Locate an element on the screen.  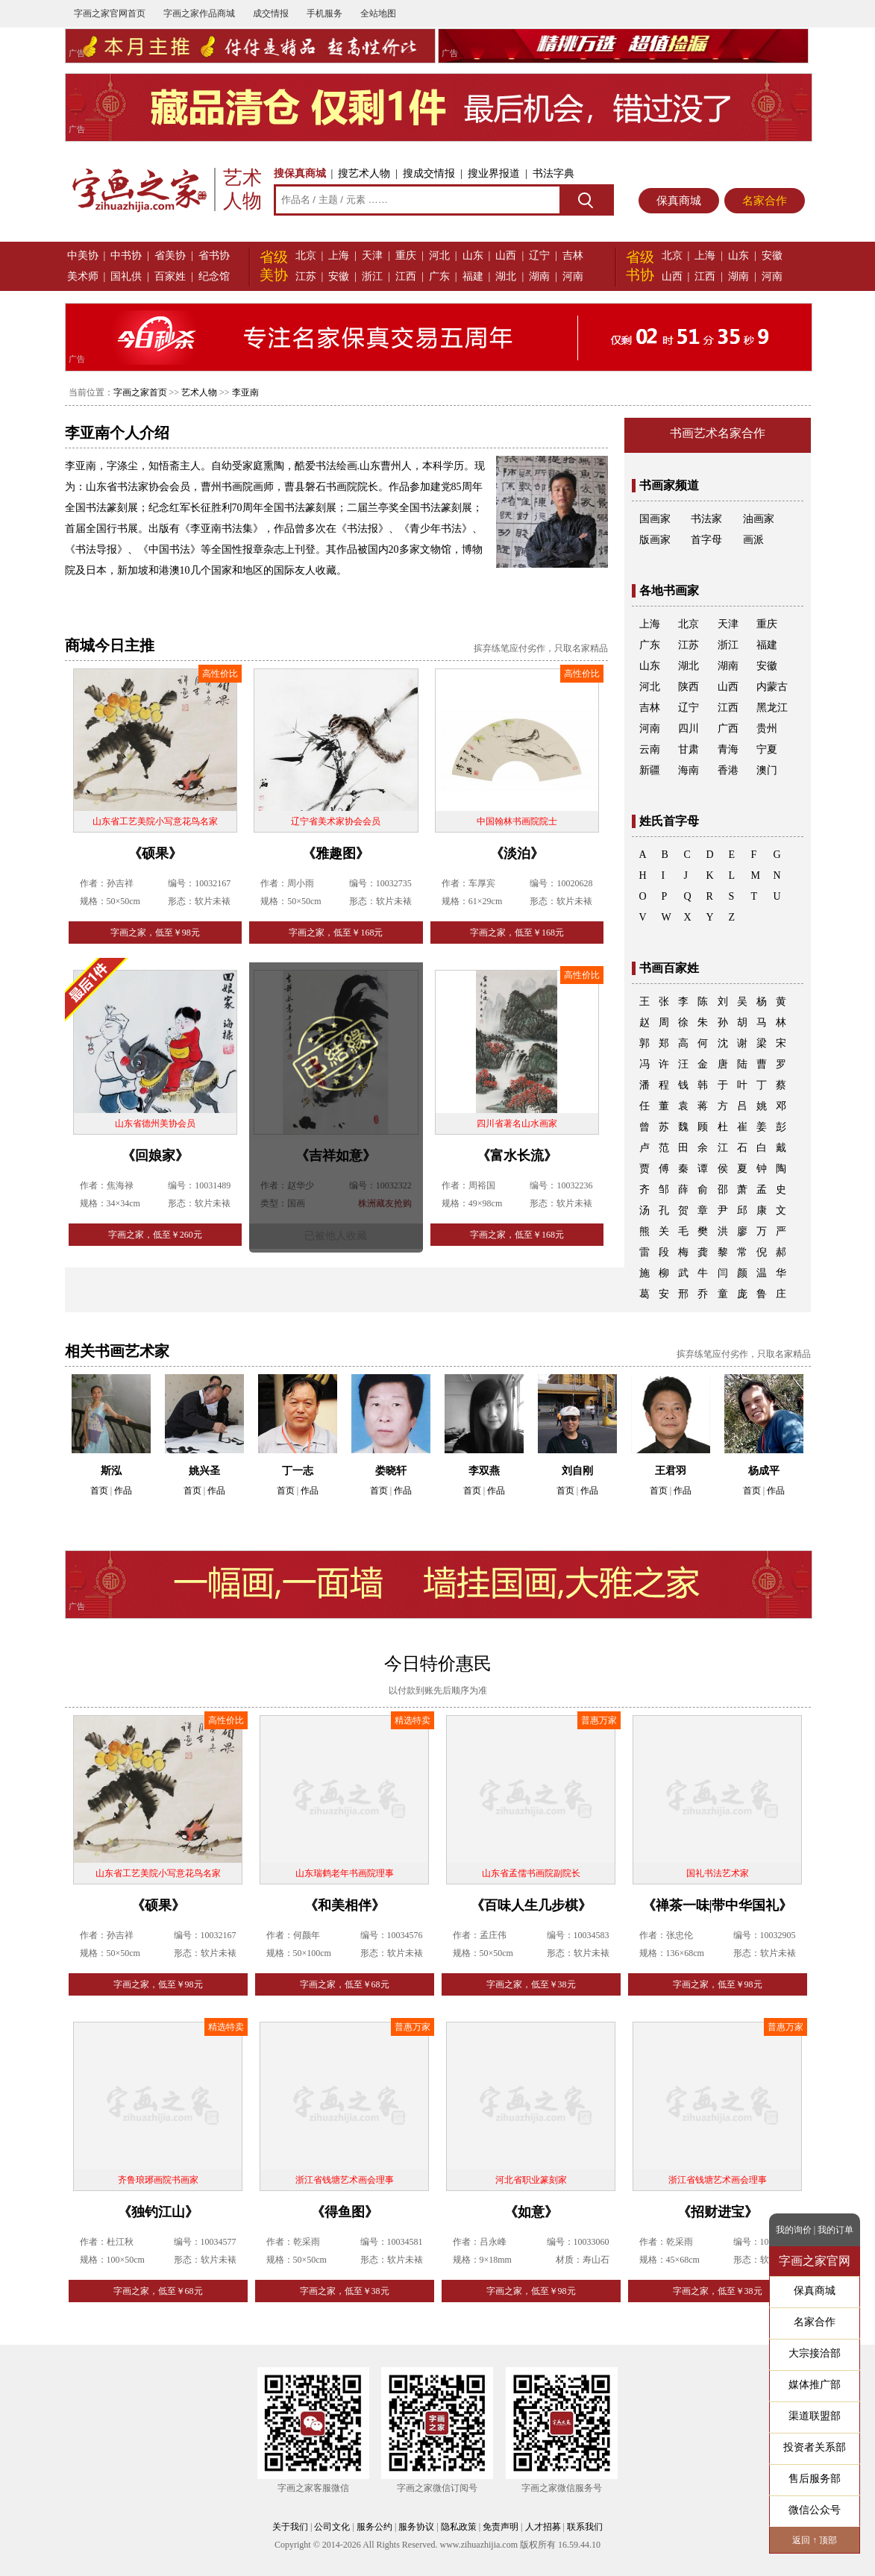
甘肃 is located at coordinates (688, 749).